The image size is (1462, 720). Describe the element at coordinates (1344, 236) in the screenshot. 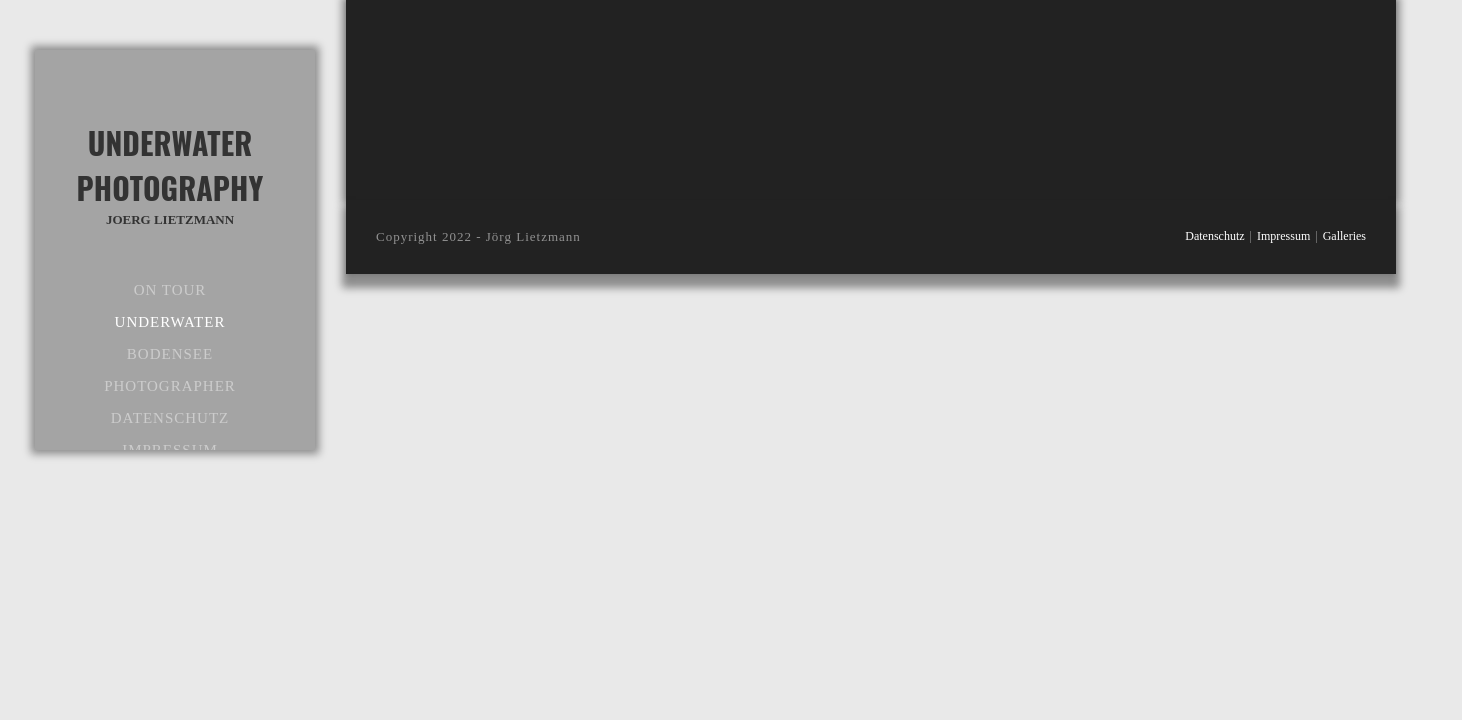

I see `Galleries` at that location.